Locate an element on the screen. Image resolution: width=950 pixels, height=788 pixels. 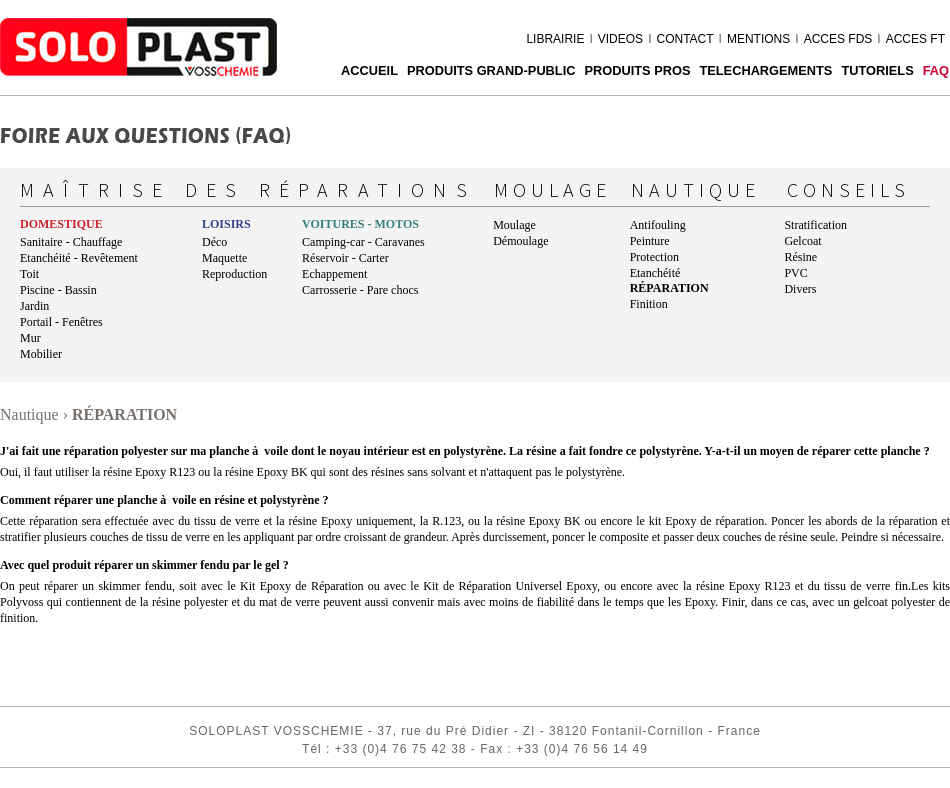
Tutoriels is located at coordinates (877, 70).